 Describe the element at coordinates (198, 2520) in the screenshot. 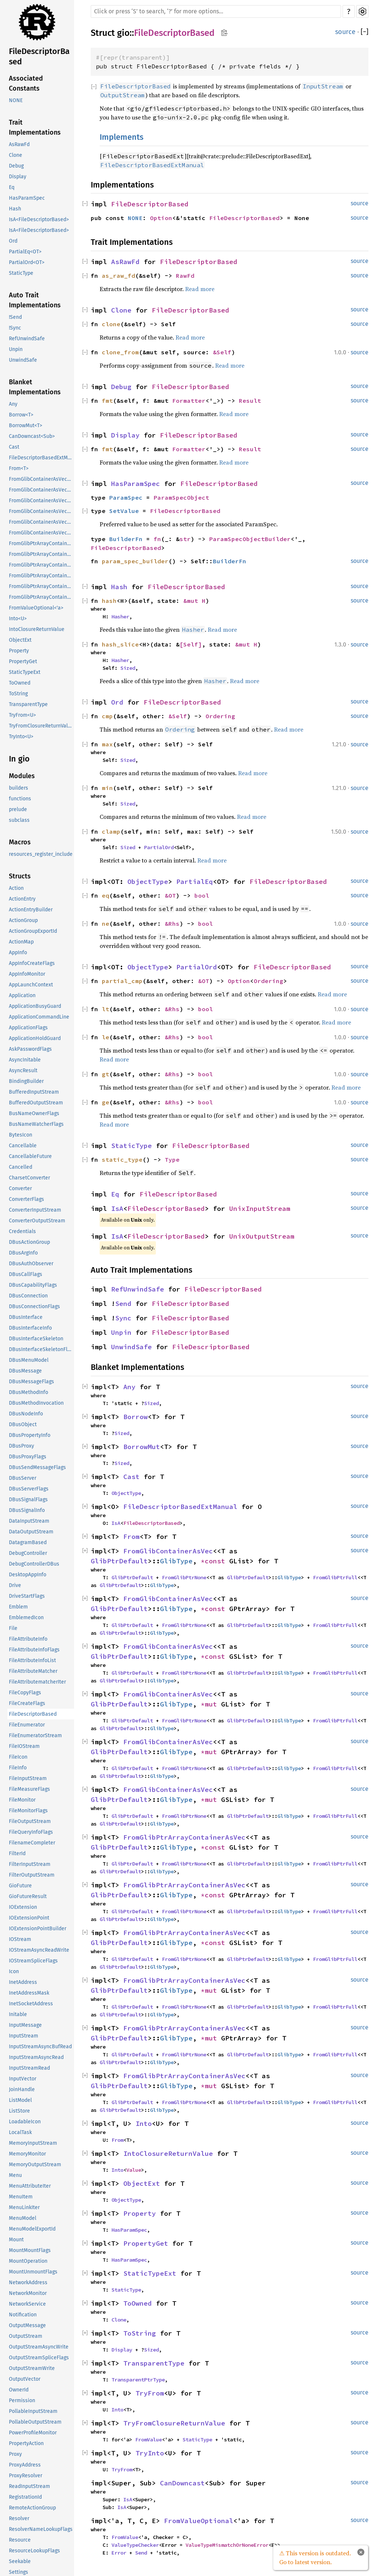

I see `FromValueOptional` at that location.